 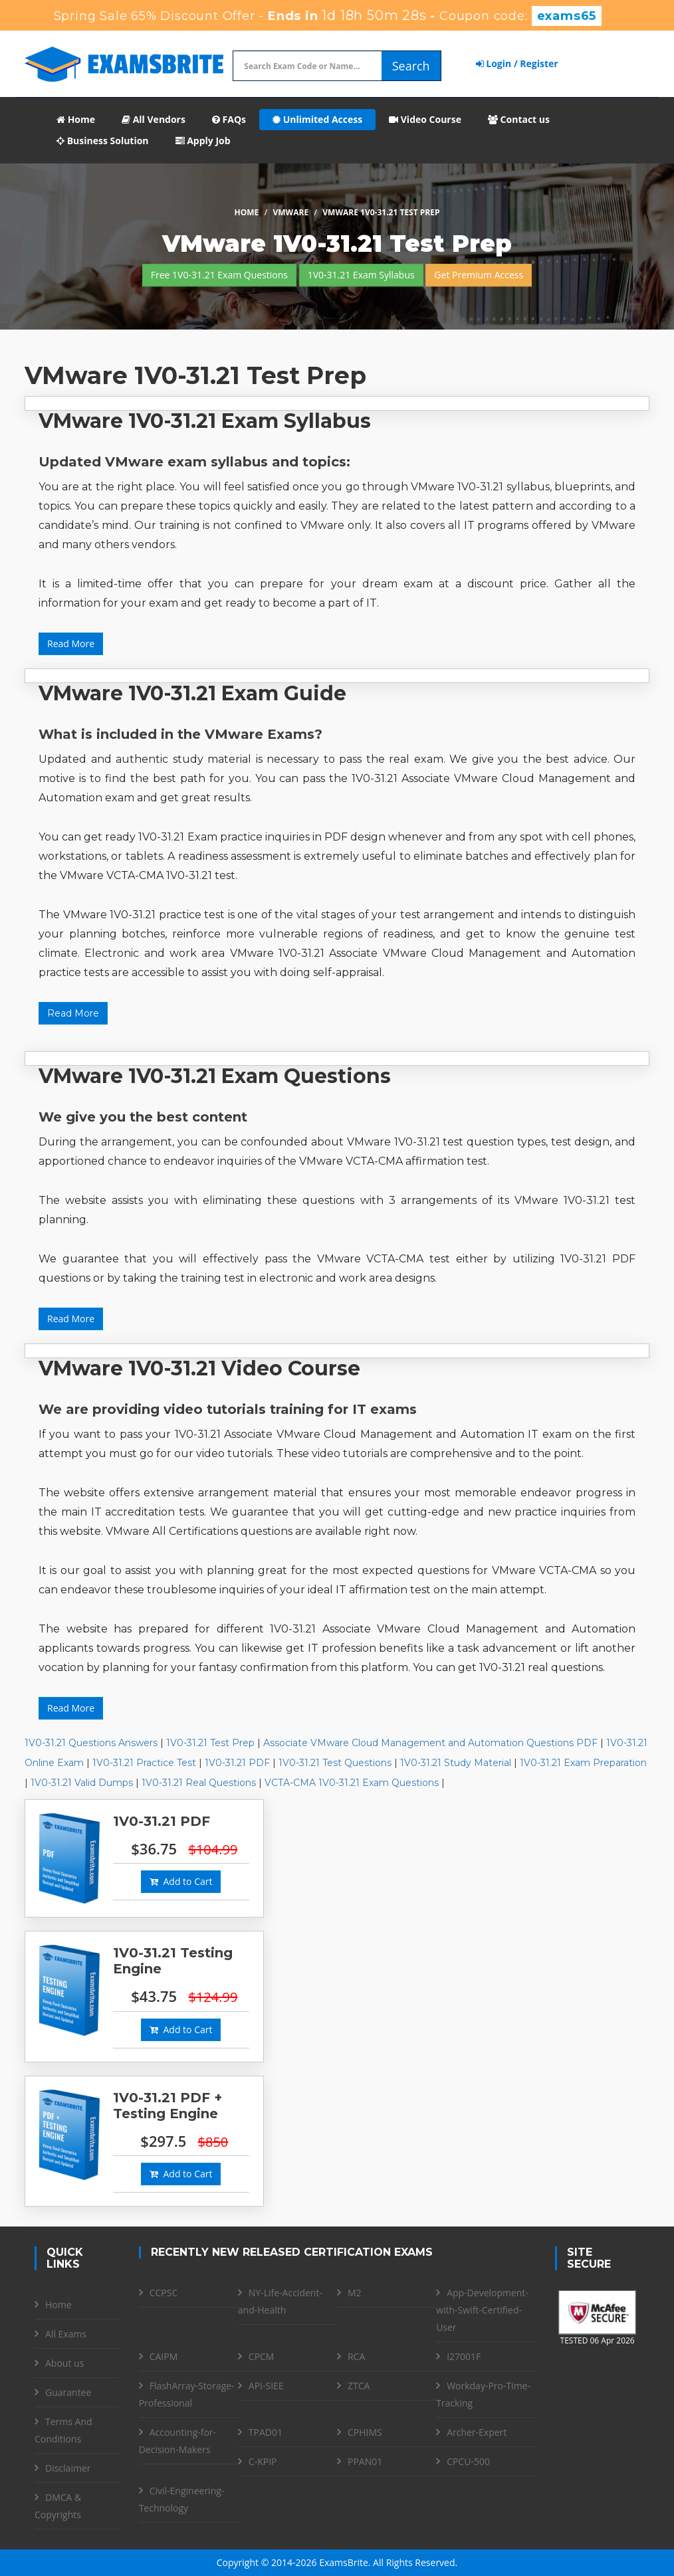 What do you see at coordinates (356, 2356) in the screenshot?
I see `RCA` at bounding box center [356, 2356].